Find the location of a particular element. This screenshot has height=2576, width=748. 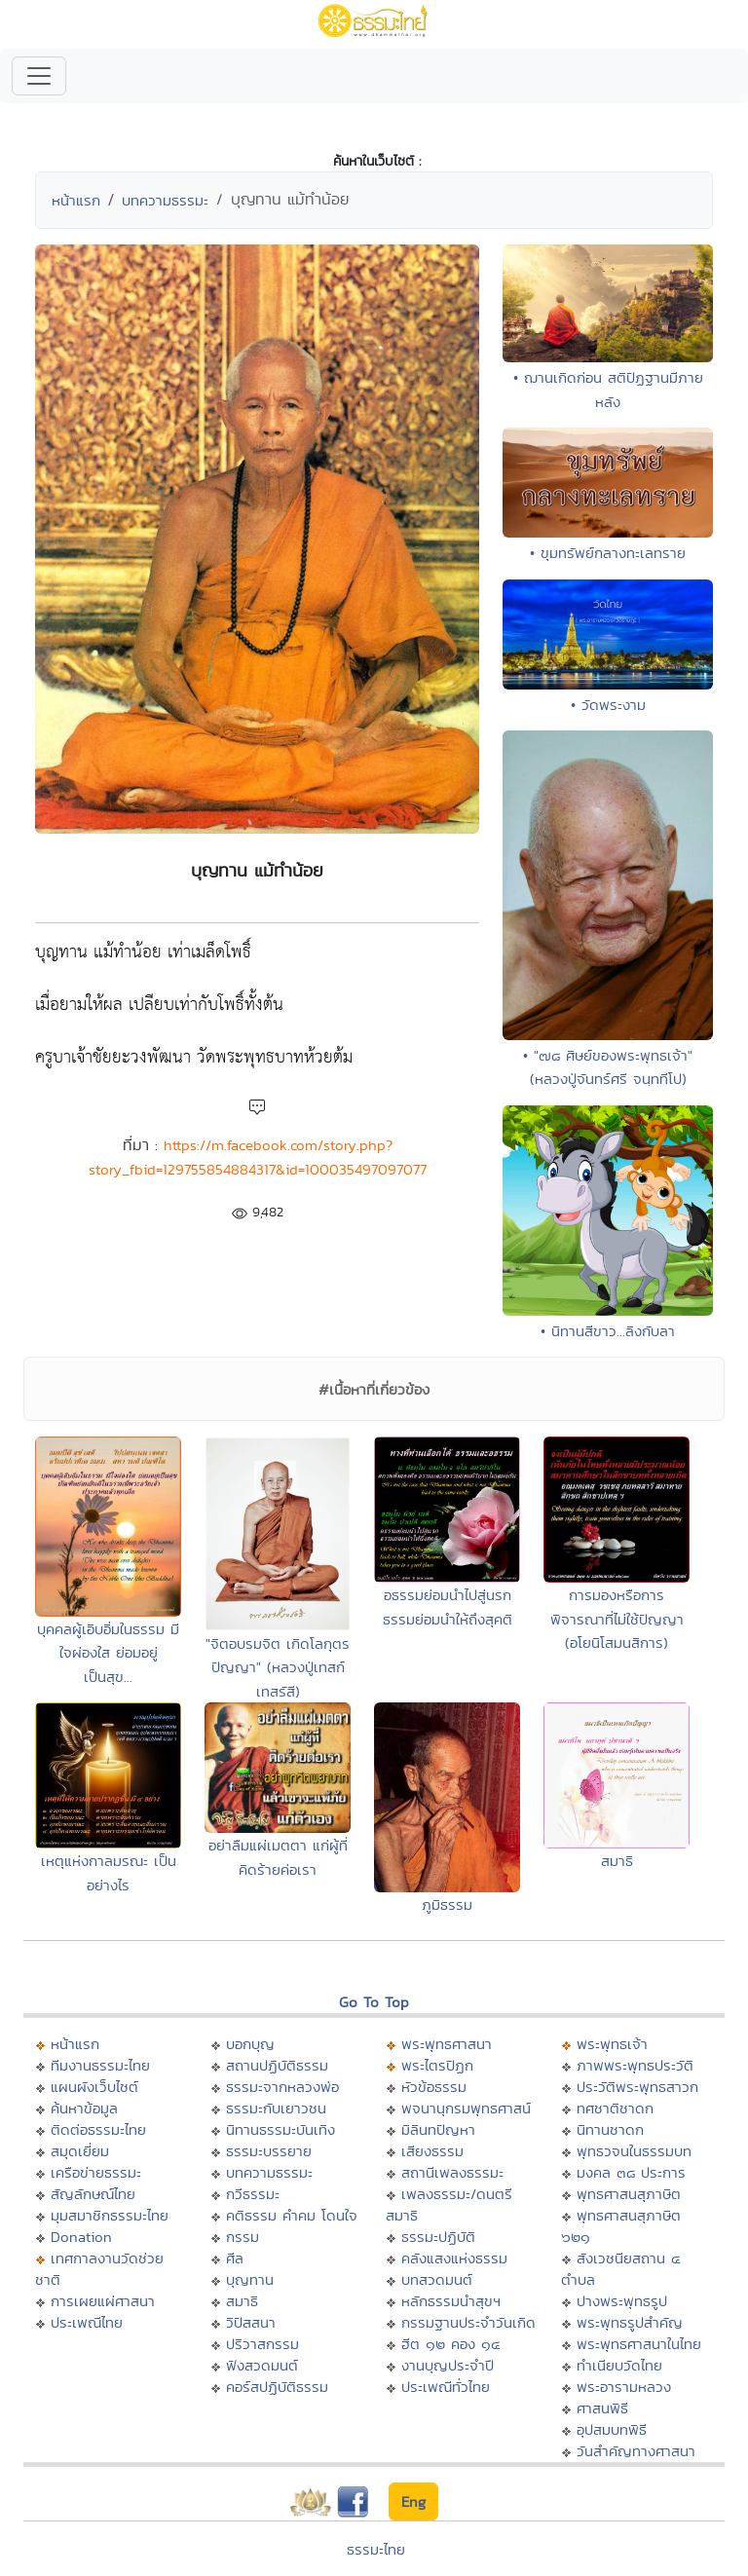

นิทานธรรมะบันเทิง is located at coordinates (280, 2129).